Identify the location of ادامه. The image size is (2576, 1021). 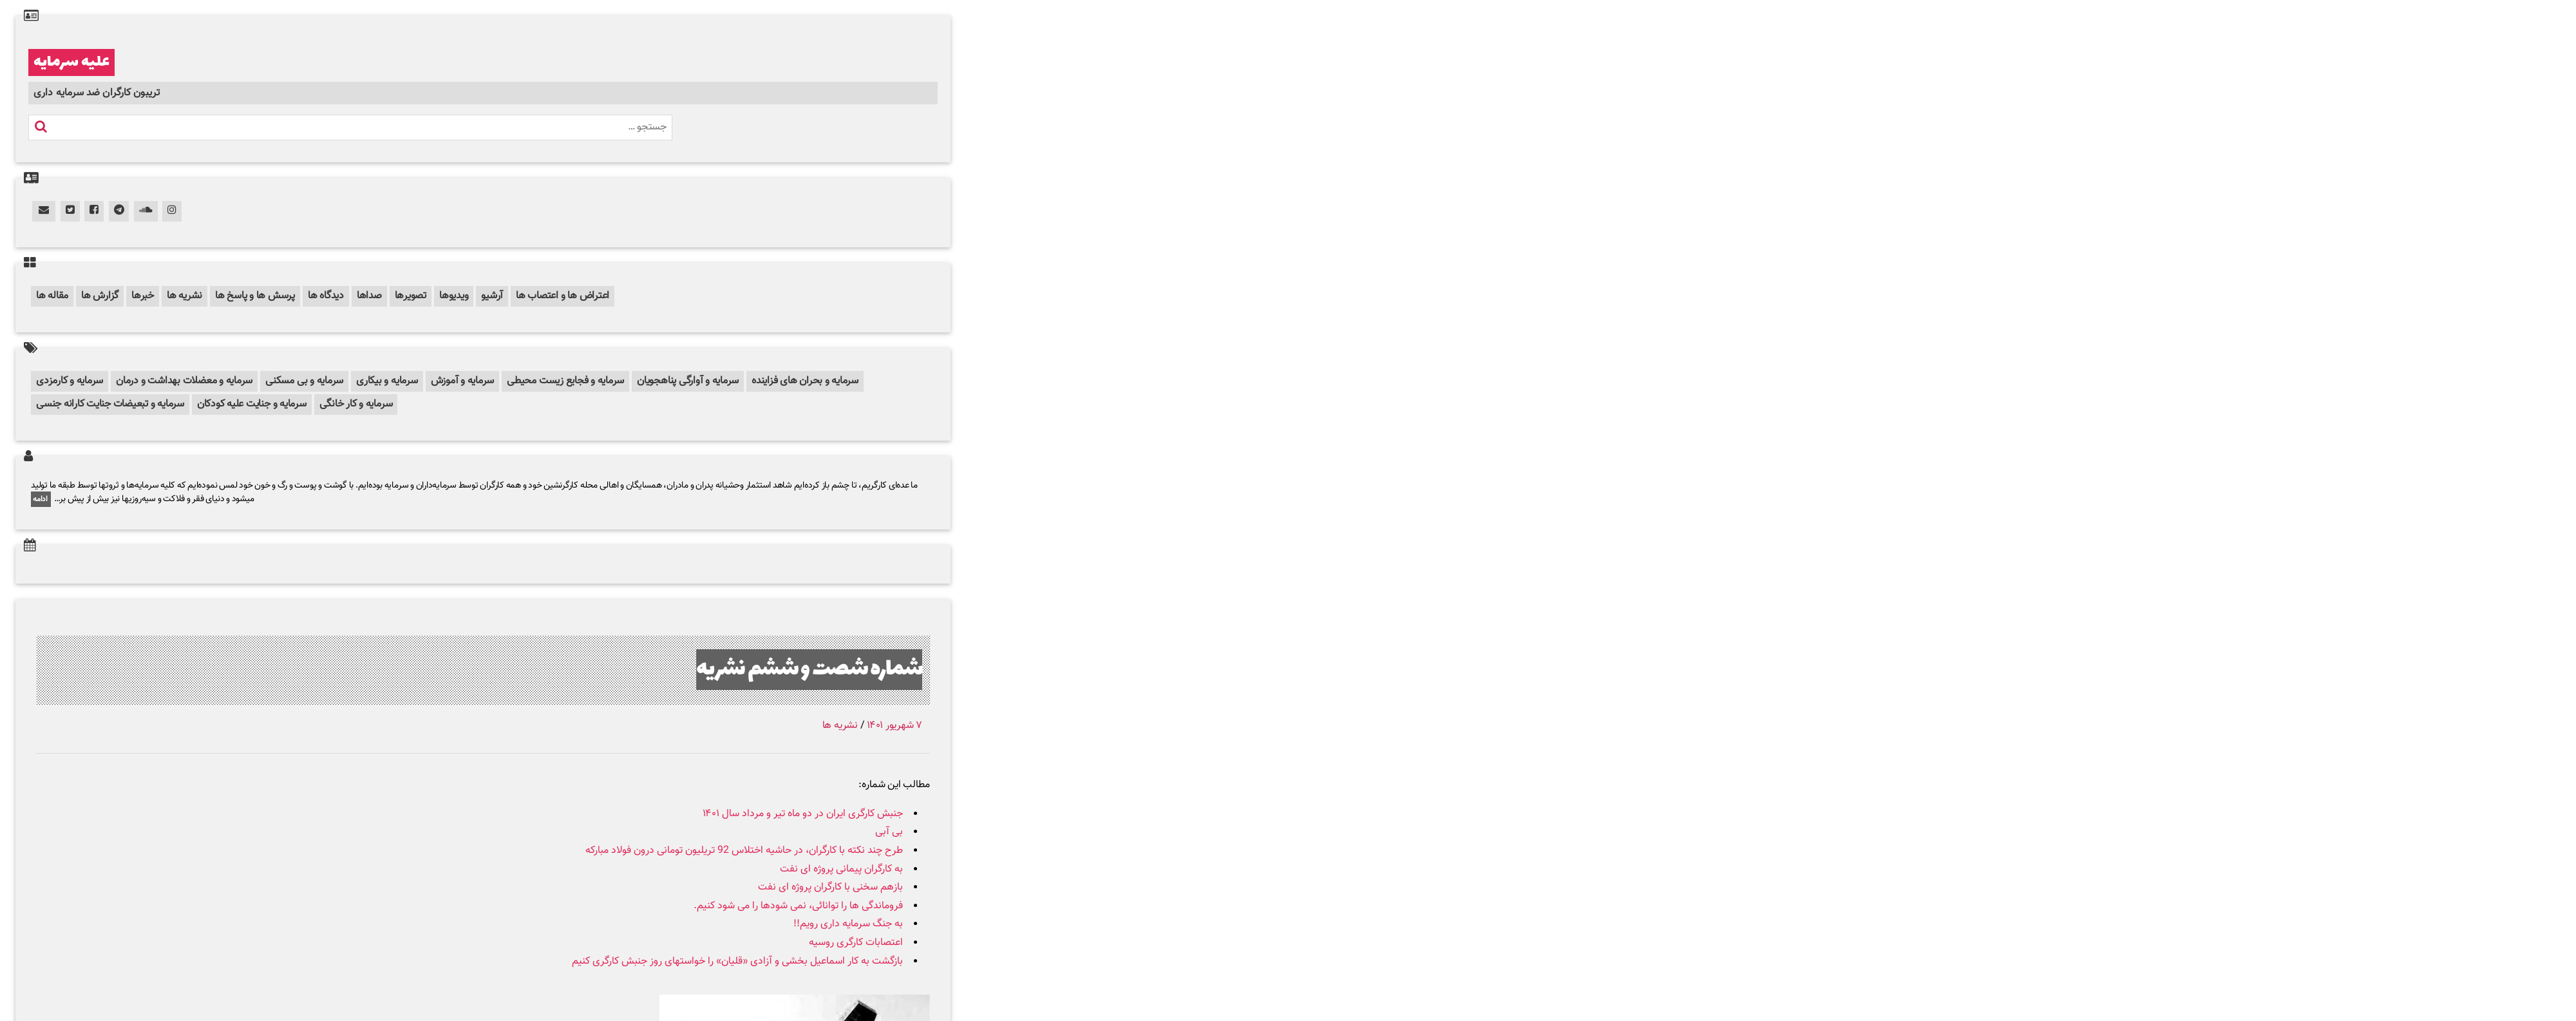
(41, 499).